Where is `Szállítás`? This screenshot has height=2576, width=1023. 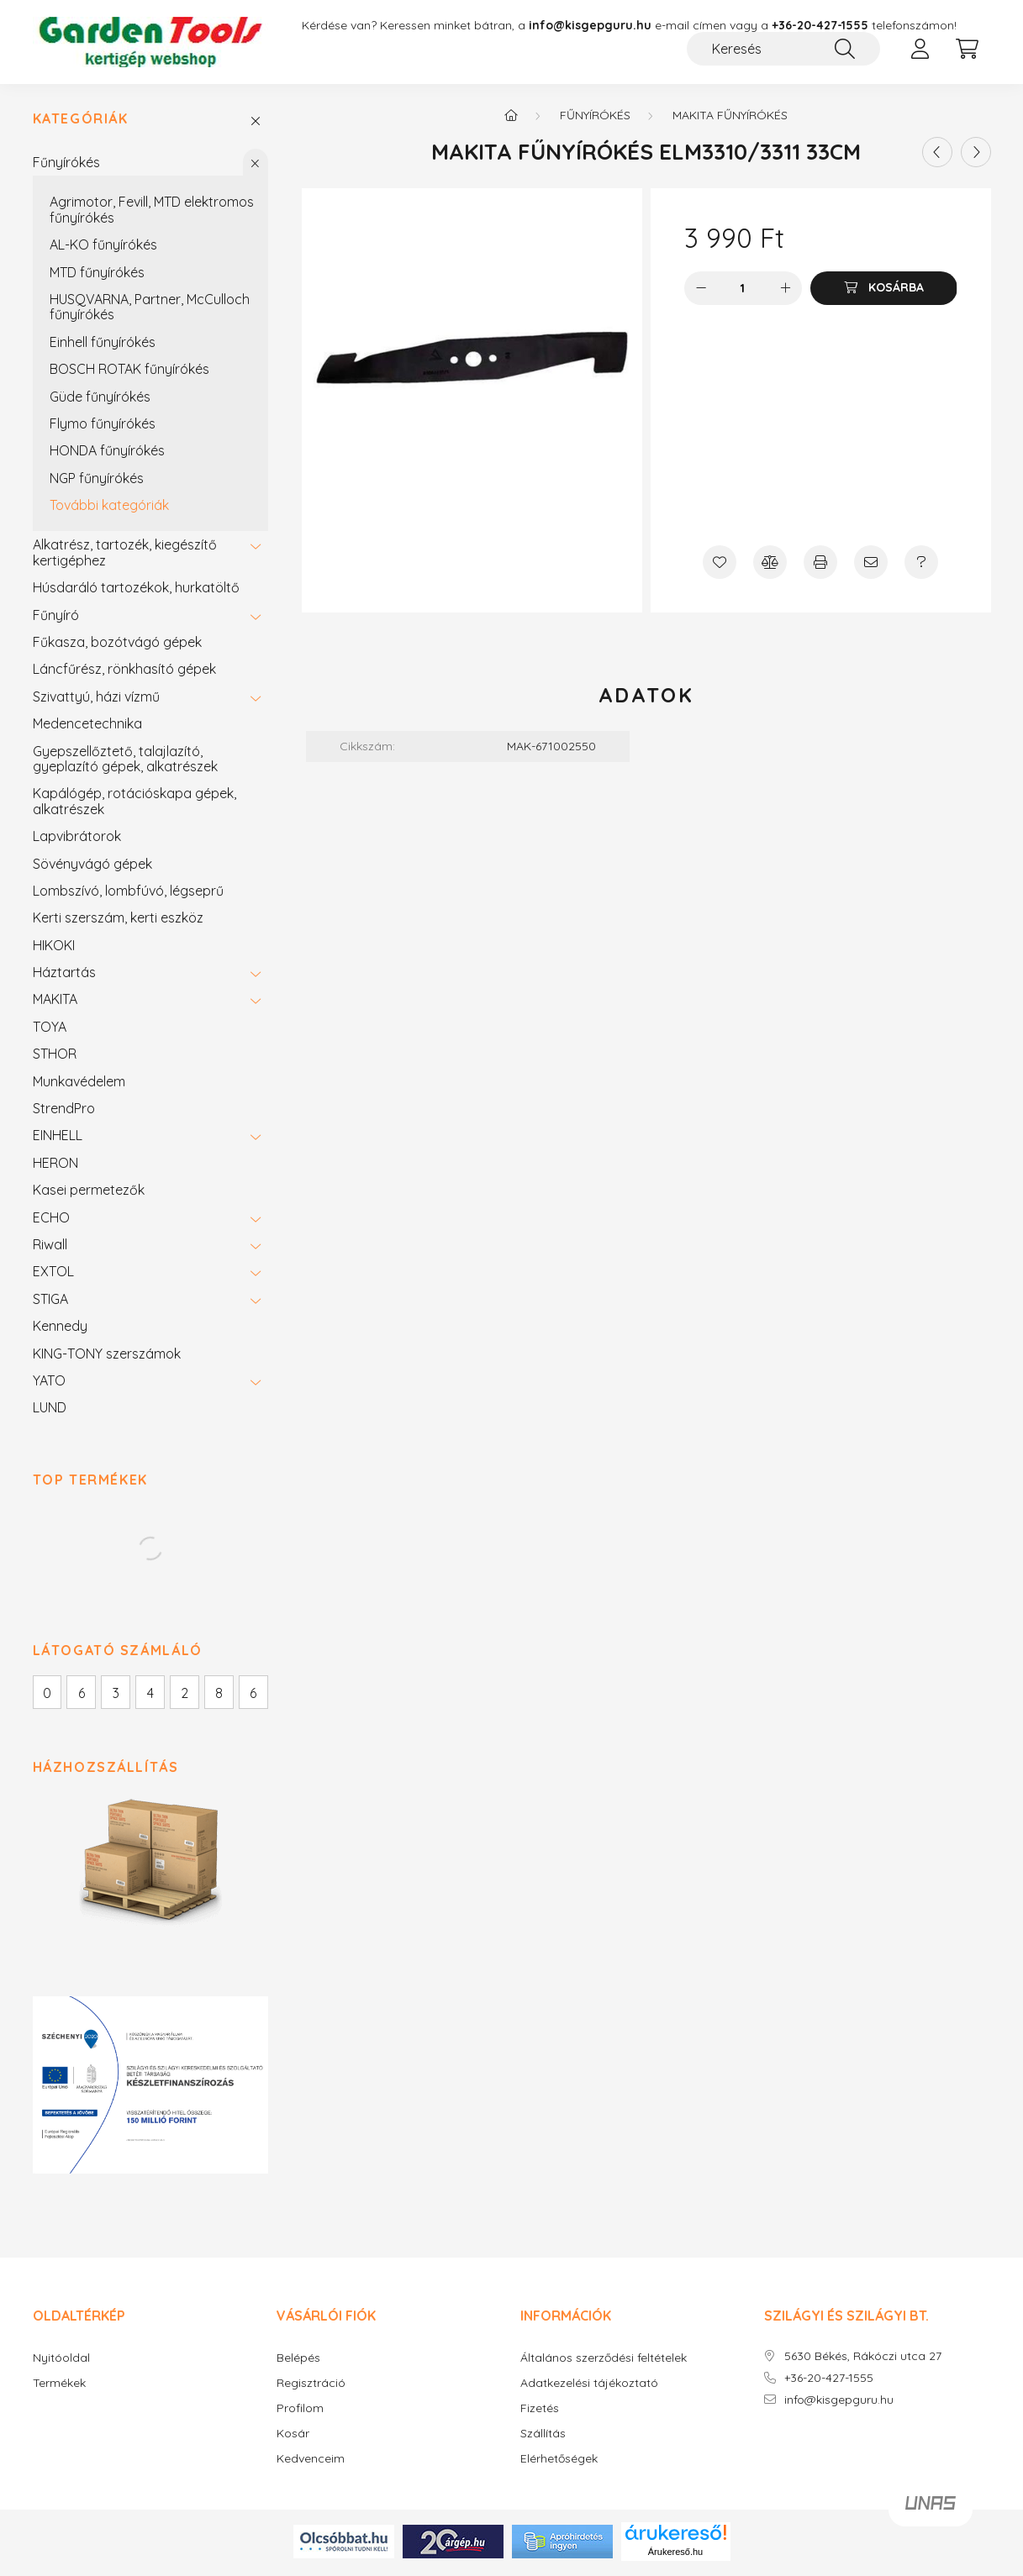 Szállítás is located at coordinates (543, 2437).